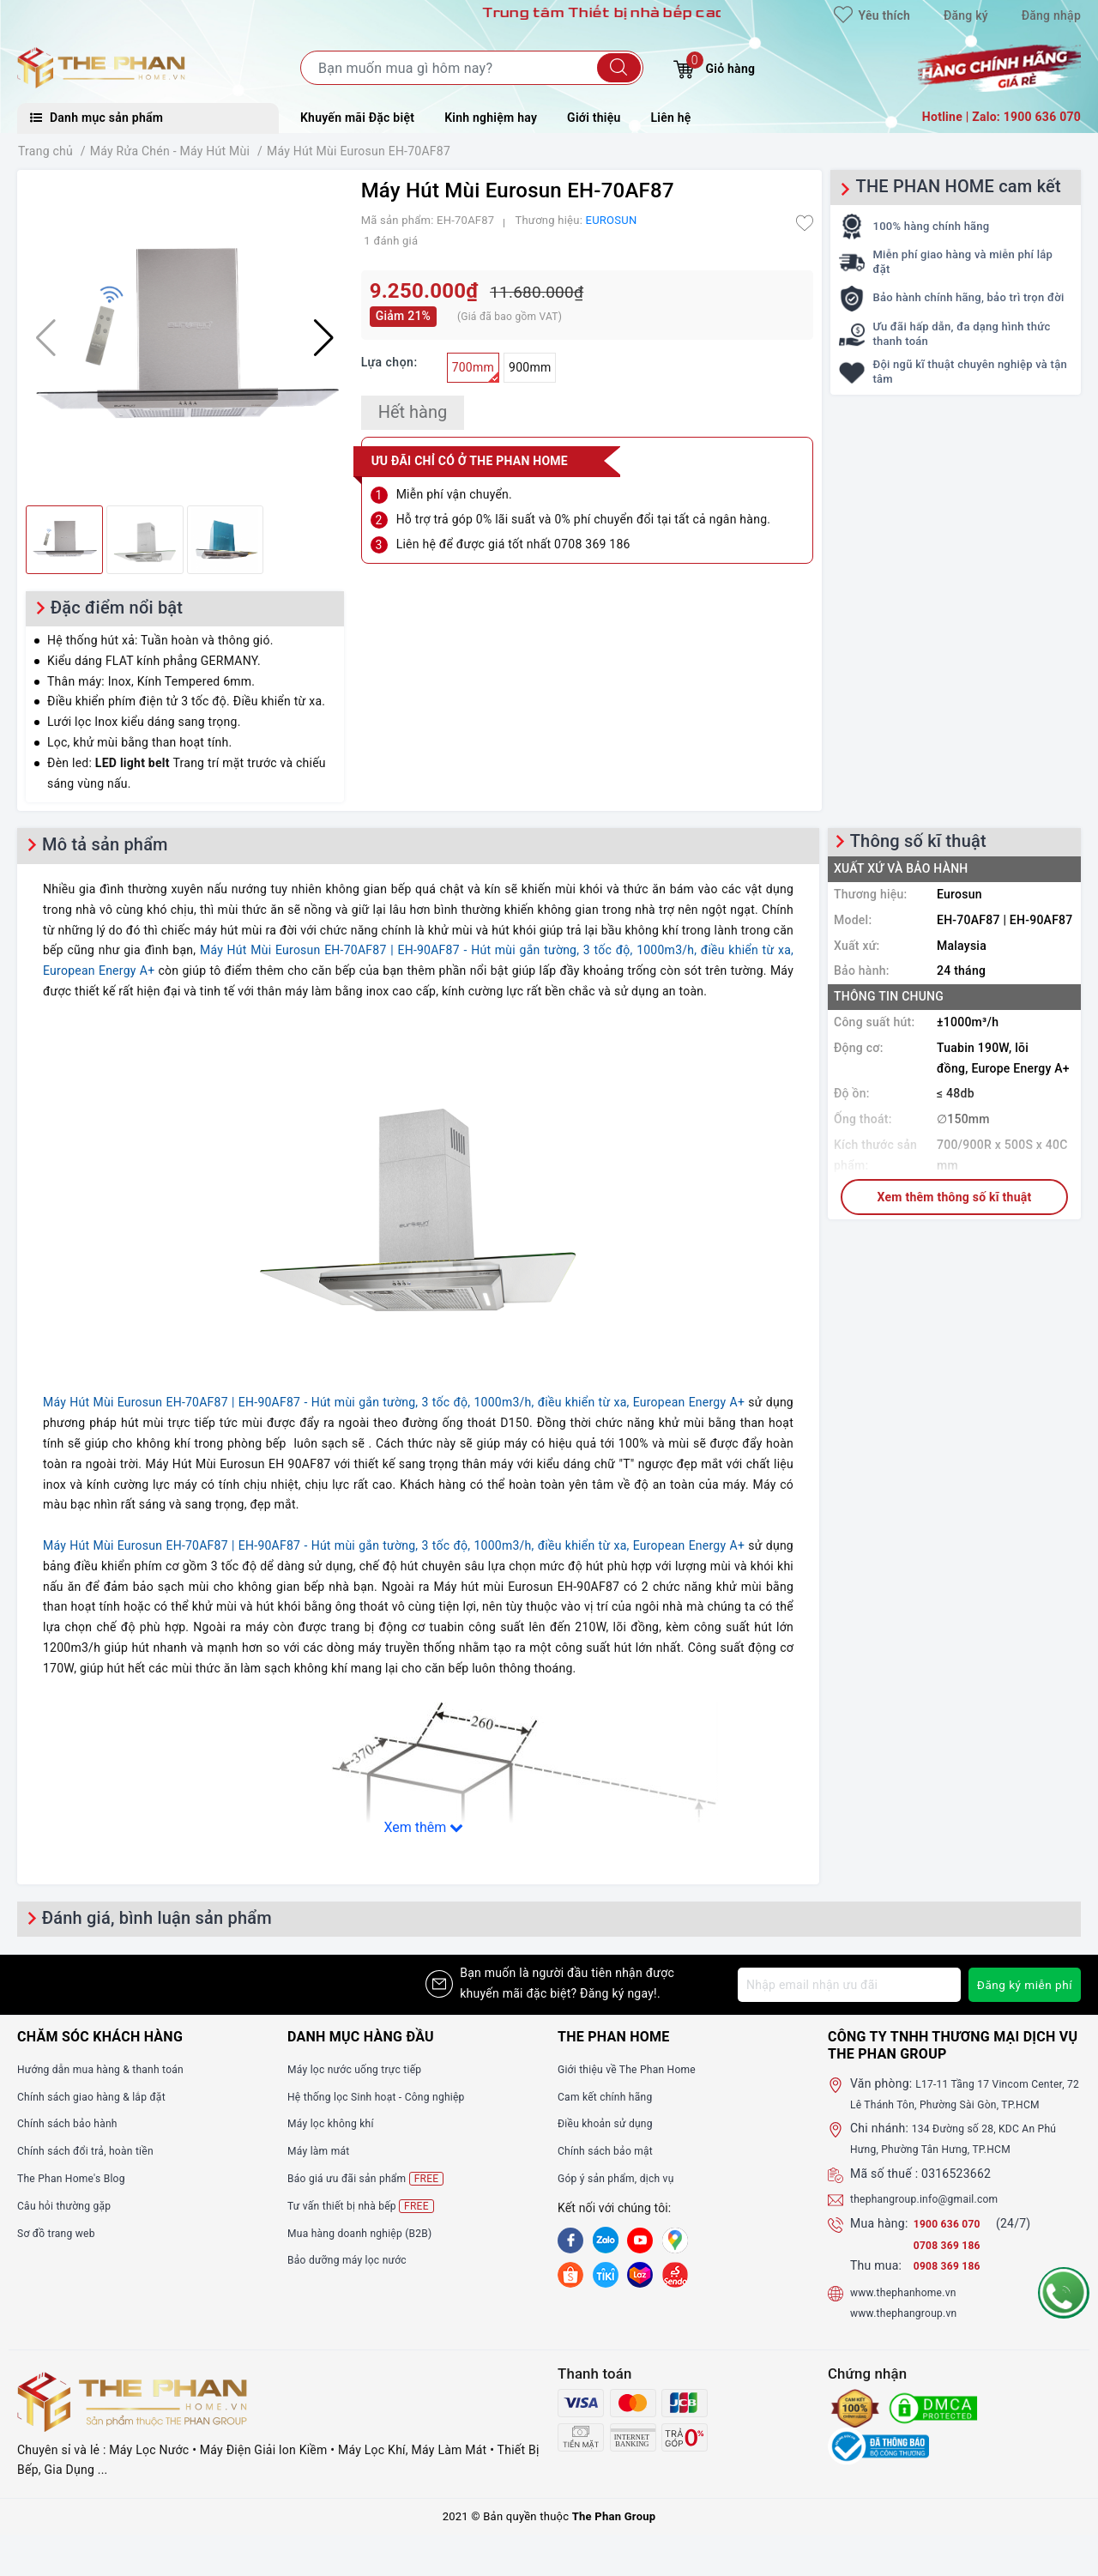 Image resolution: width=1098 pixels, height=2576 pixels. I want to click on Khuyến mãi Đặc biệt, so click(357, 117).